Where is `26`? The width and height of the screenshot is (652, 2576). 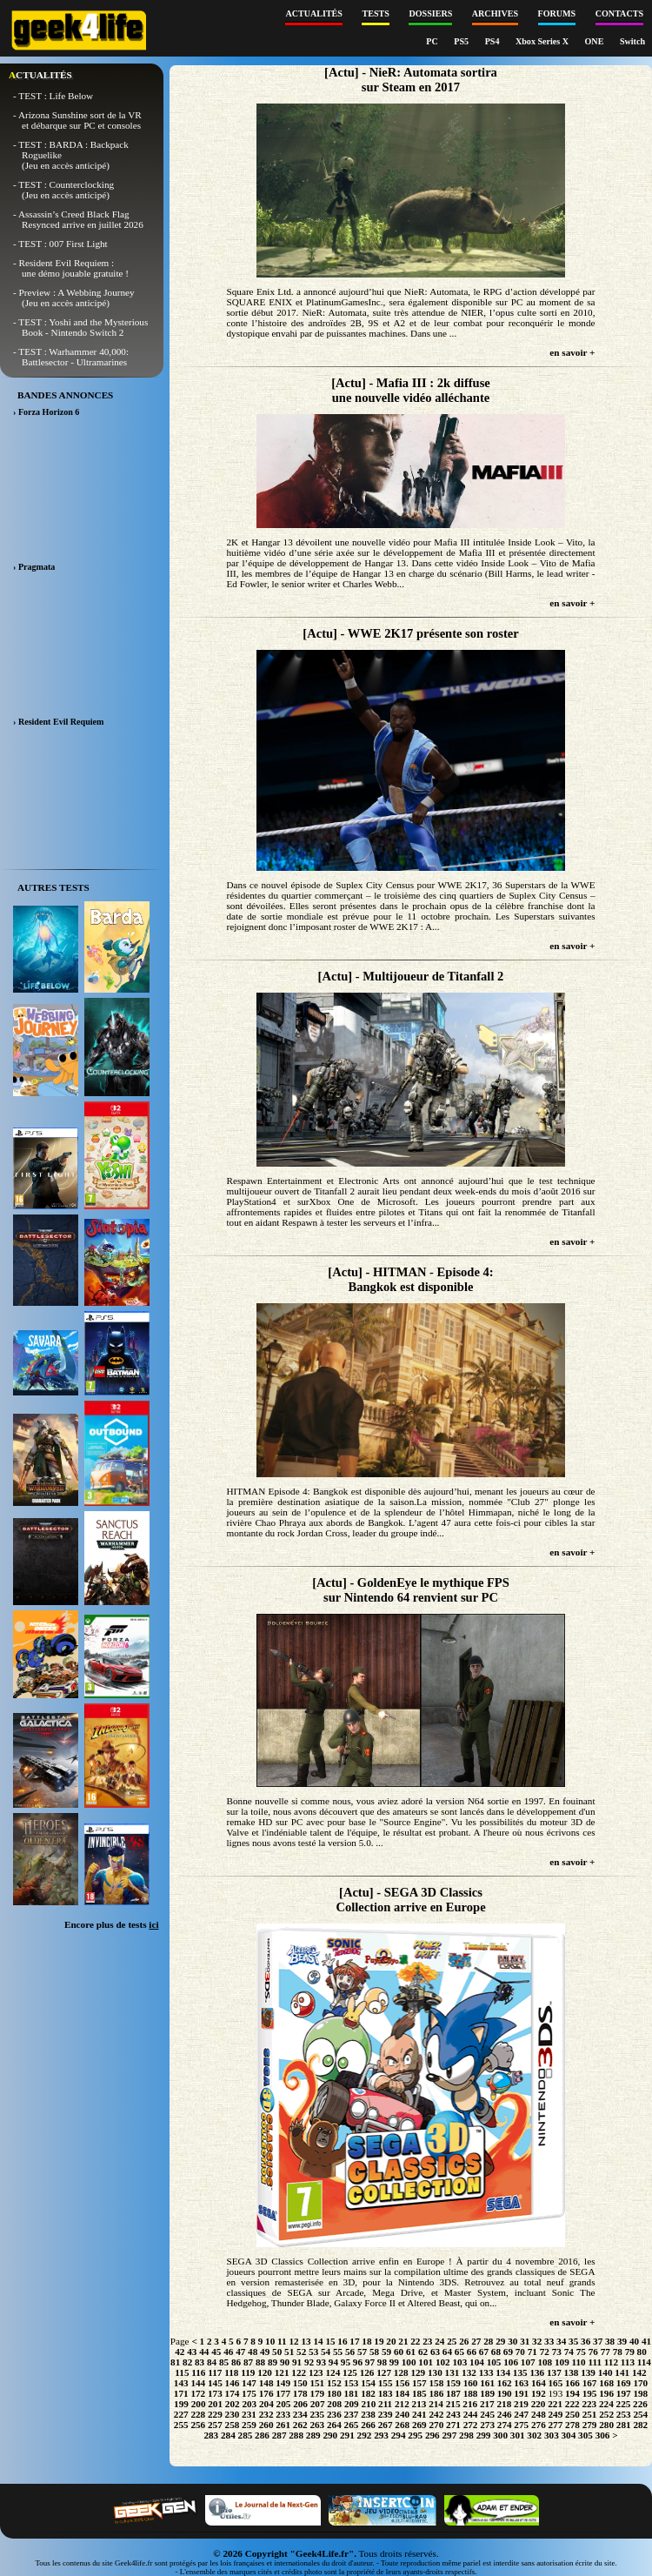
26 is located at coordinates (464, 2341).